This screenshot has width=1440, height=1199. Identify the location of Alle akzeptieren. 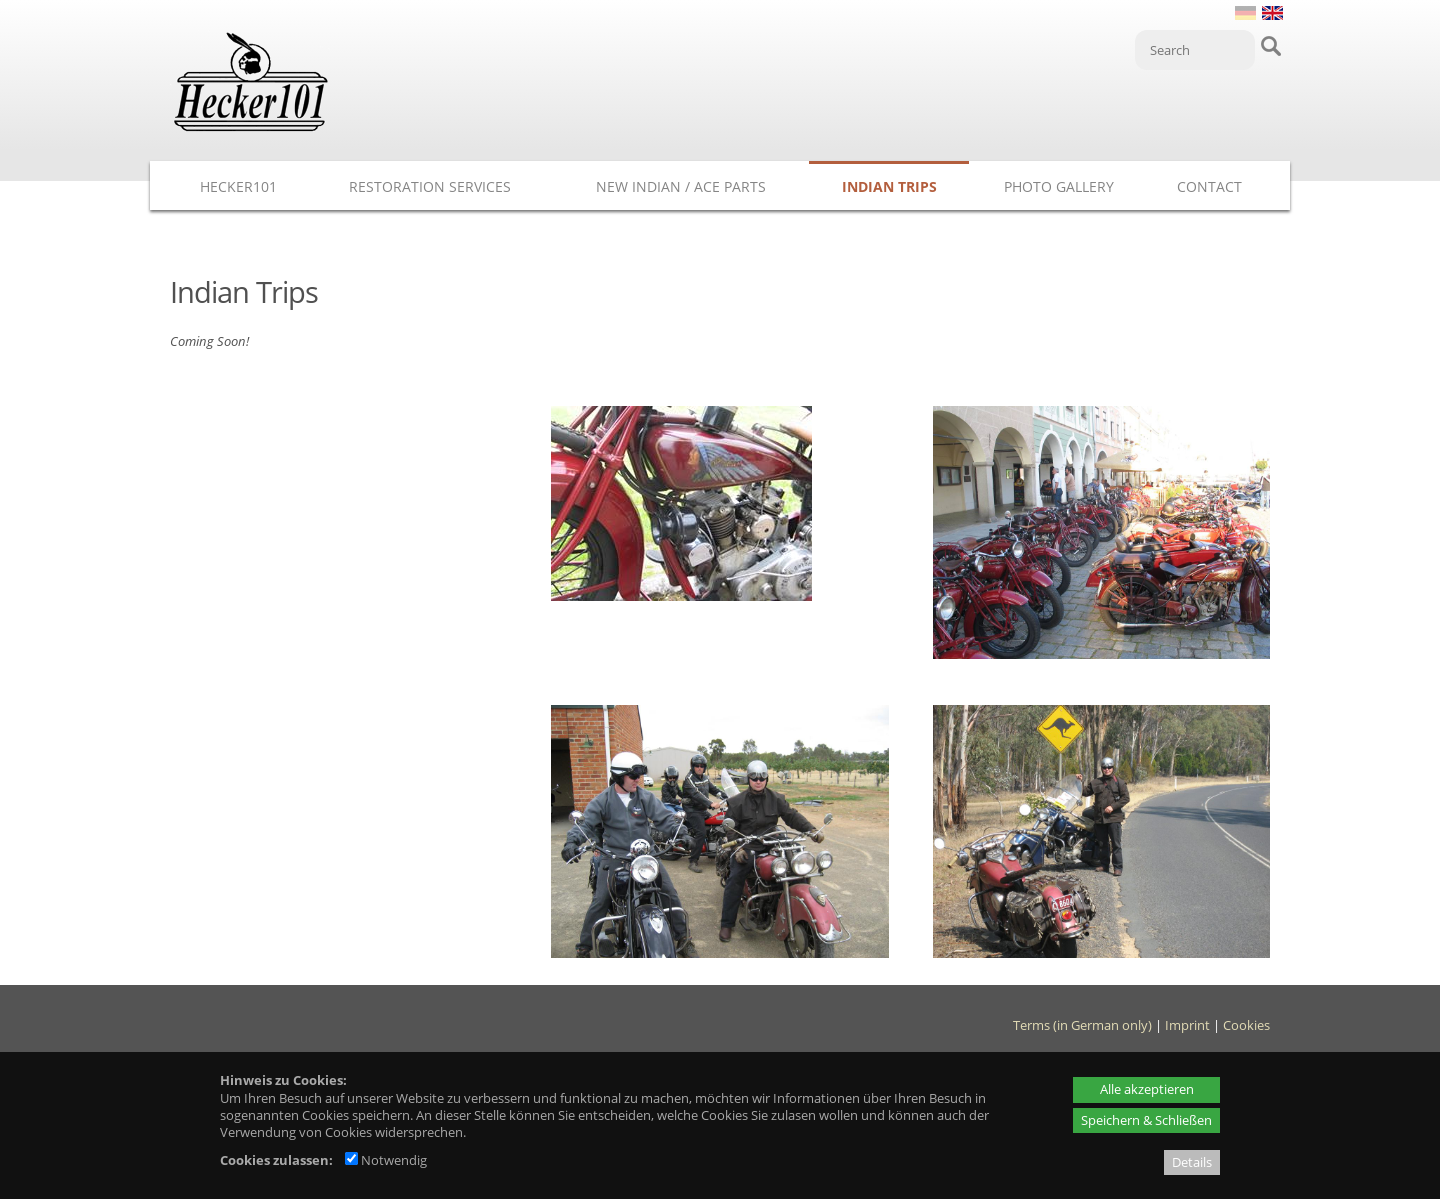
(1147, 1089).